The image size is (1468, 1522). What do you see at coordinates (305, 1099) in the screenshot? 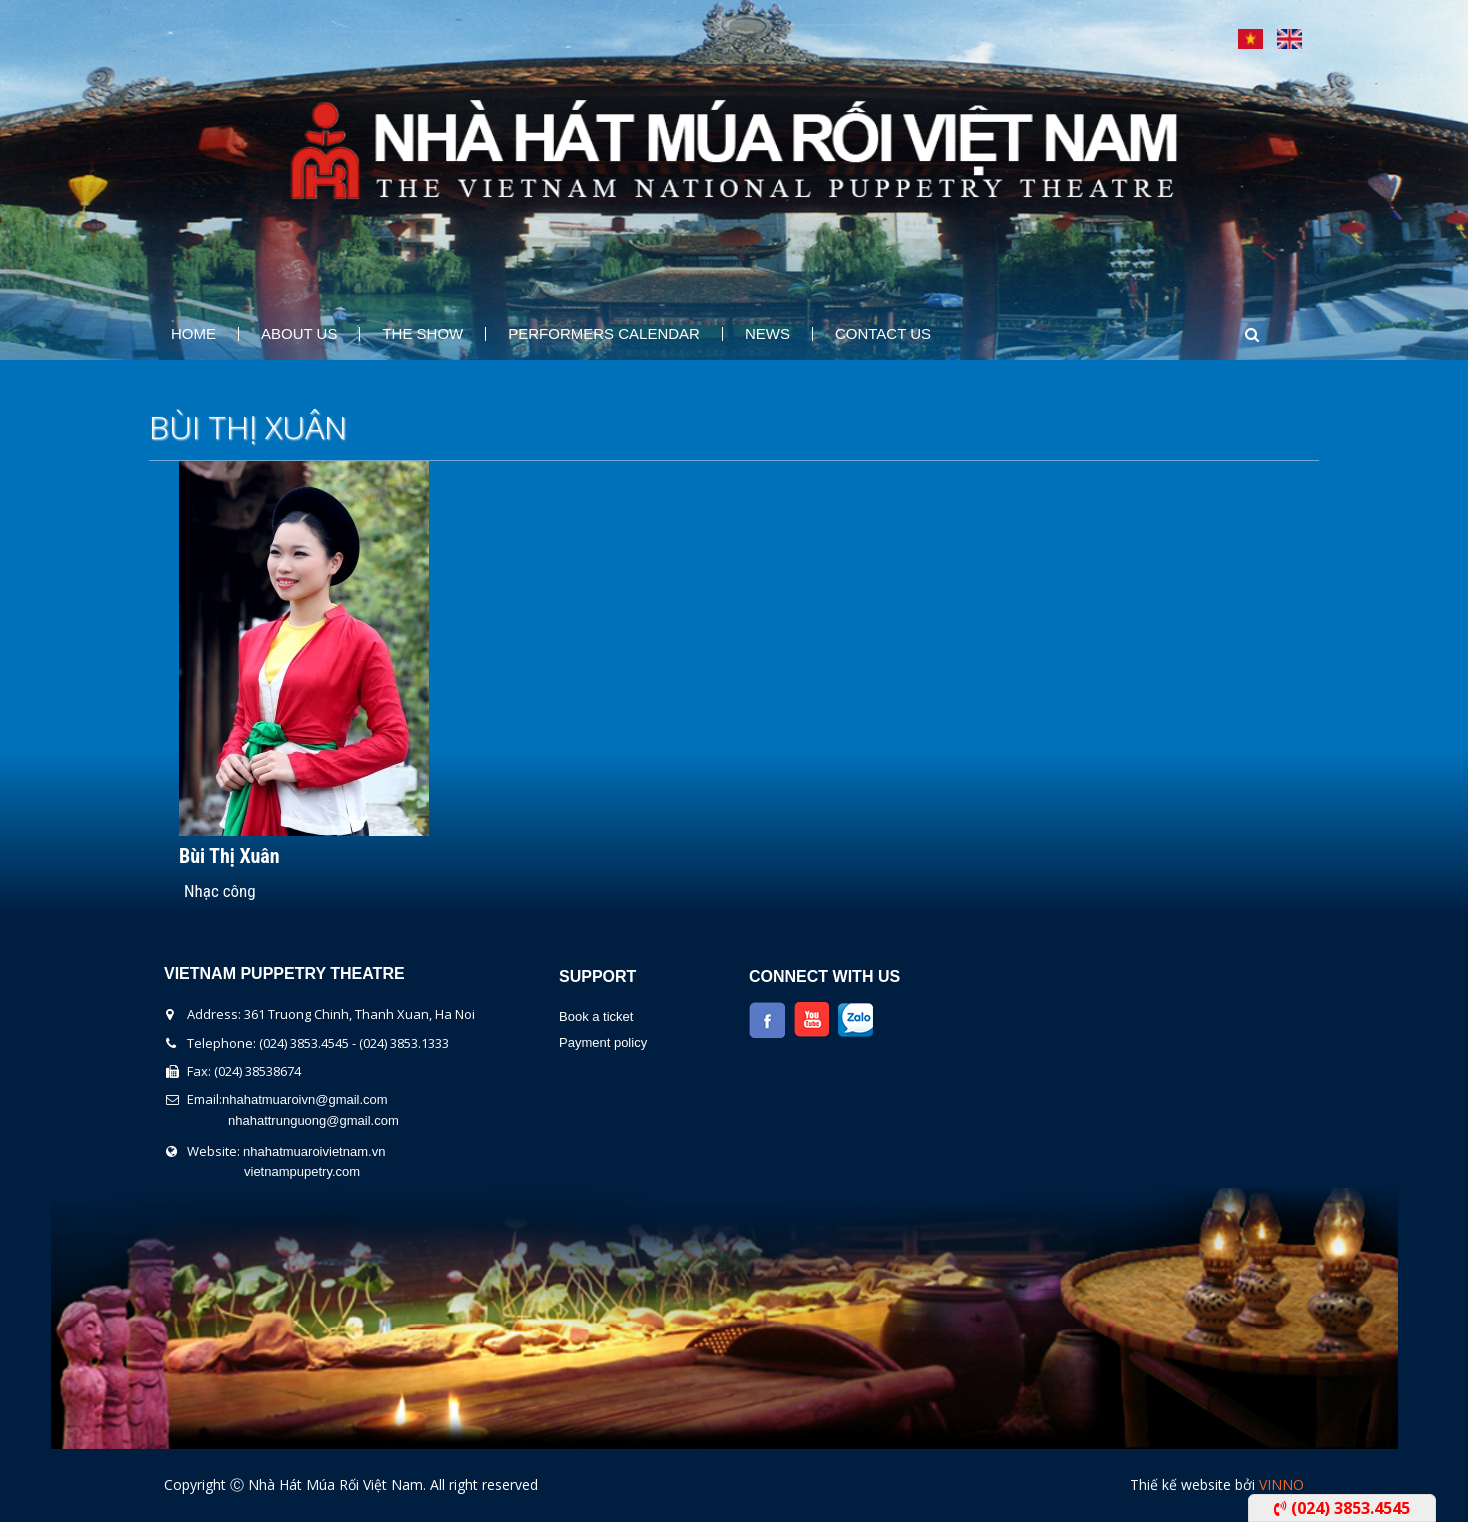
I see `nhahatmuaroivn@gmail.com` at bounding box center [305, 1099].